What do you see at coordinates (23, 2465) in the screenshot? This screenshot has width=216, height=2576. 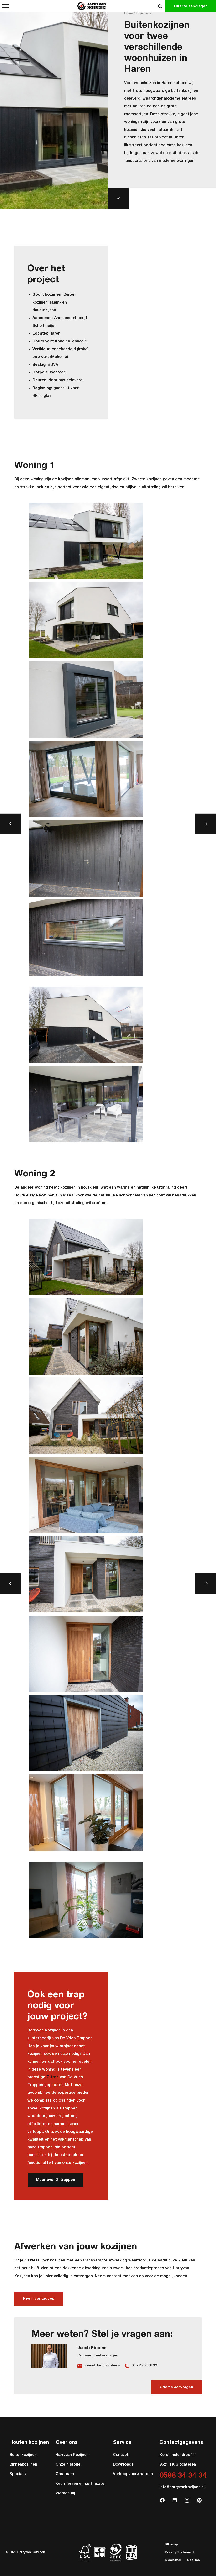 I see `Binnenkozijnen` at bounding box center [23, 2465].